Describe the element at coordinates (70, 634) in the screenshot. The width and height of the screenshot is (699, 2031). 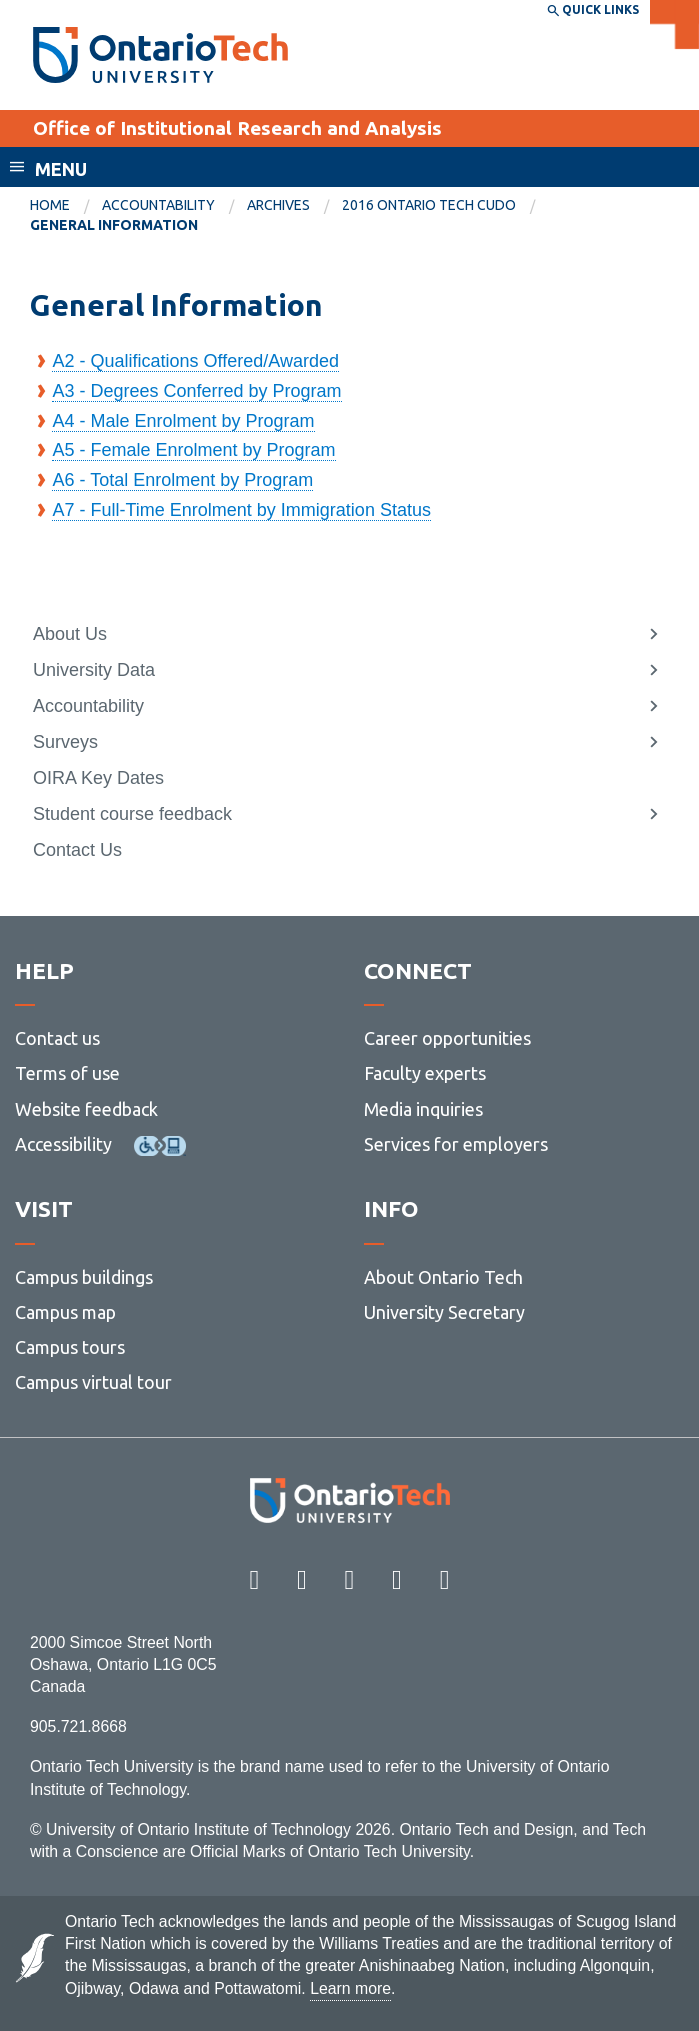
I see `About Us` at that location.